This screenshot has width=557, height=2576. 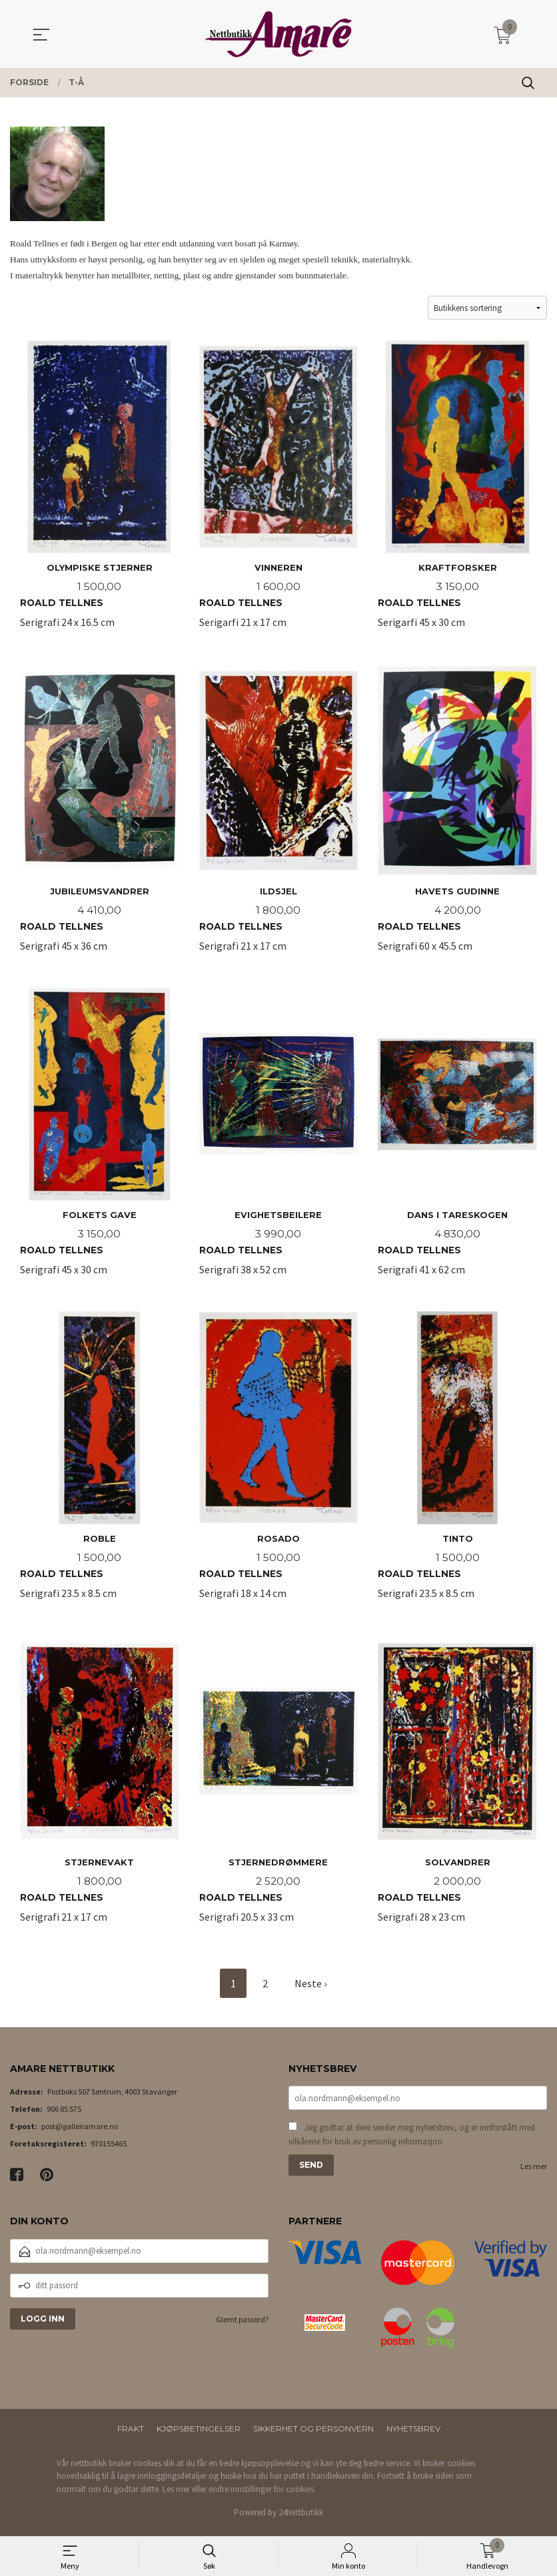 I want to click on Serigrafi 38 x 52 cm, so click(x=278, y=1142).